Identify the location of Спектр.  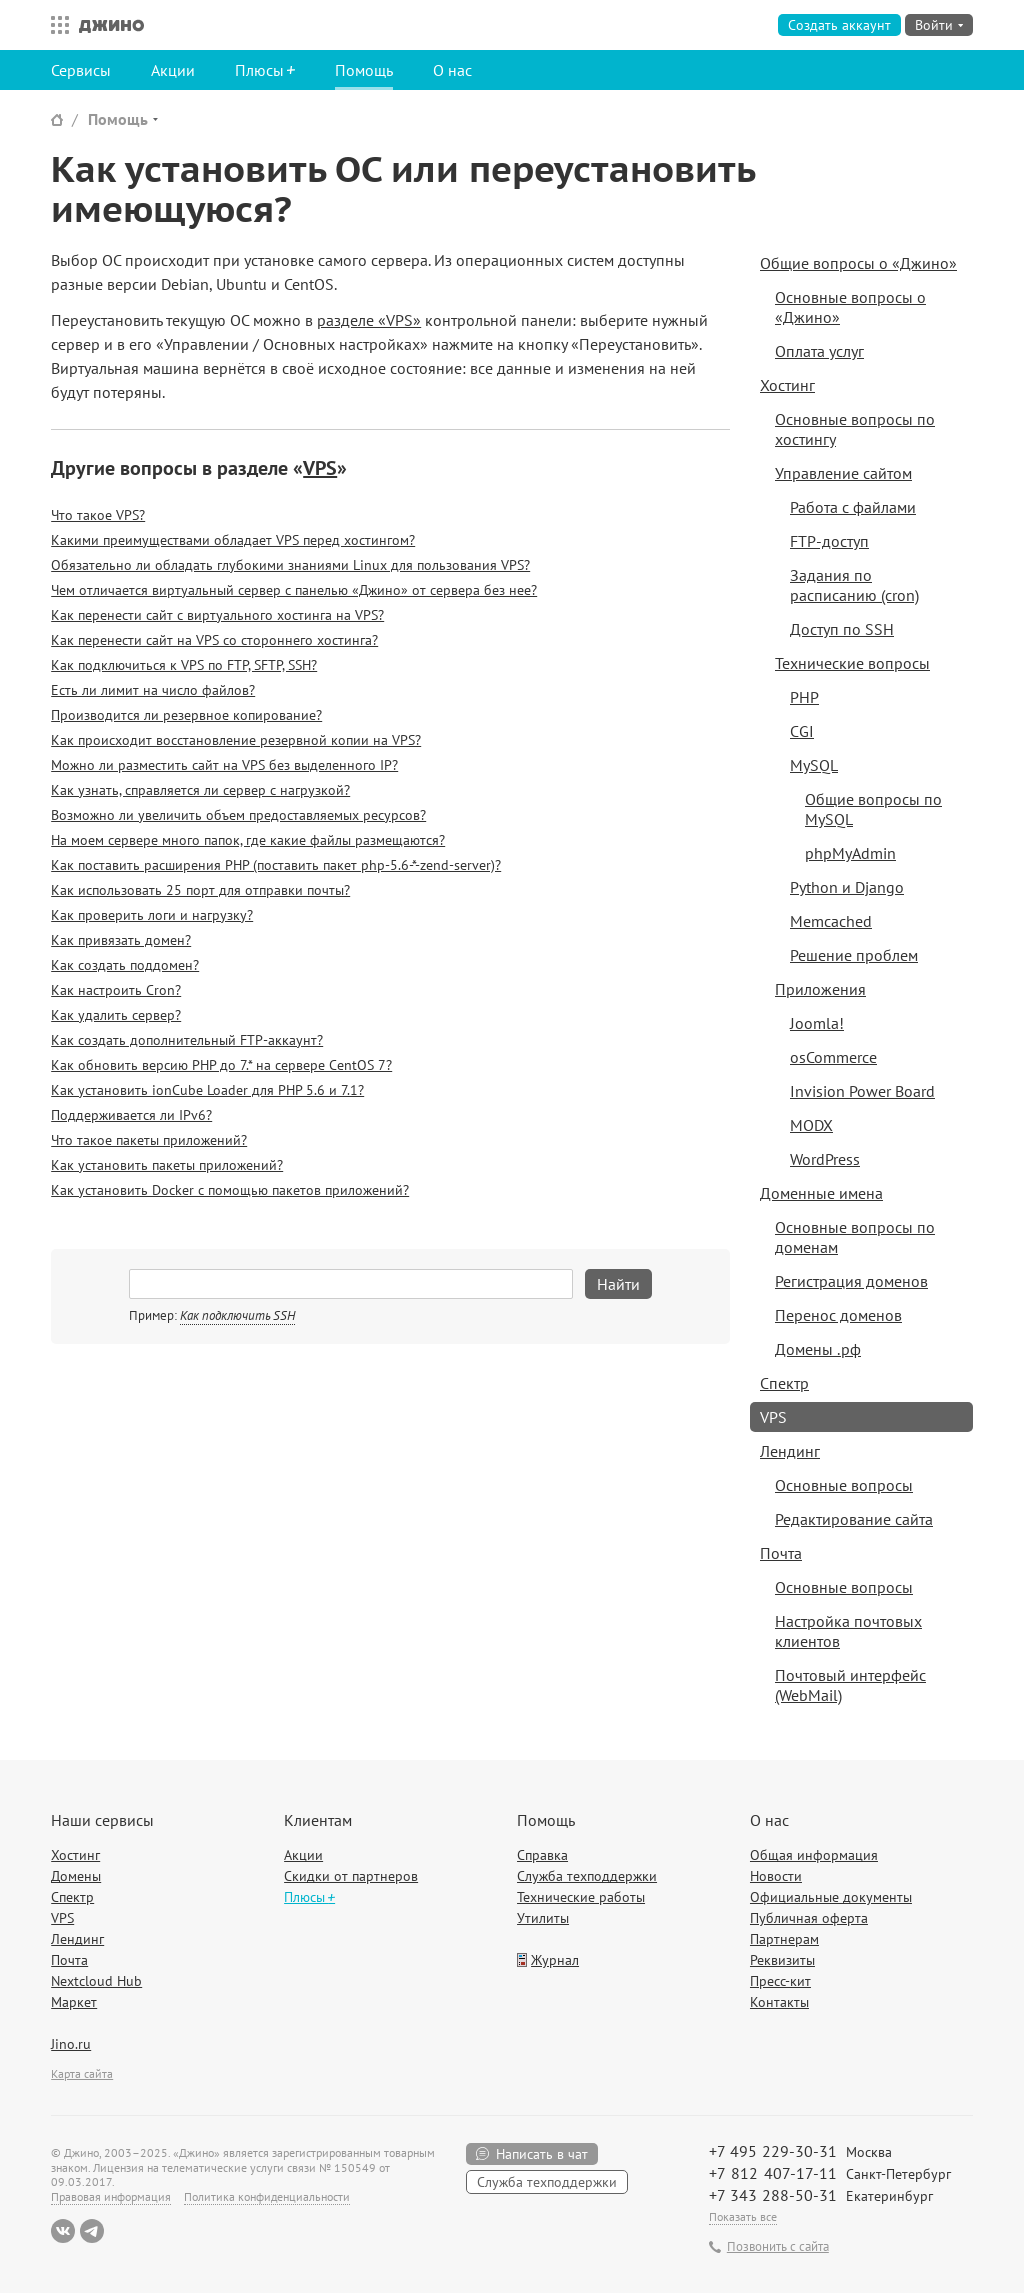
(784, 1383).